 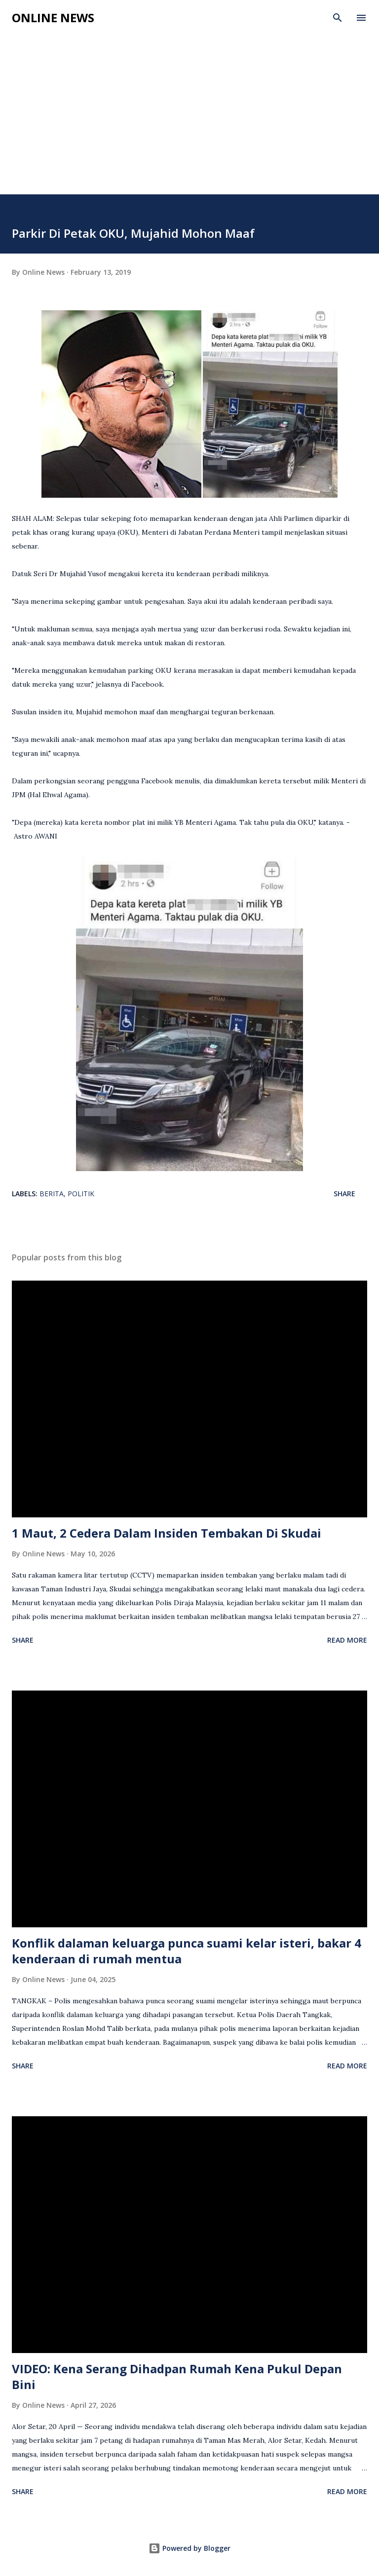 What do you see at coordinates (189, 105) in the screenshot?
I see `[Advertisement]` at bounding box center [189, 105].